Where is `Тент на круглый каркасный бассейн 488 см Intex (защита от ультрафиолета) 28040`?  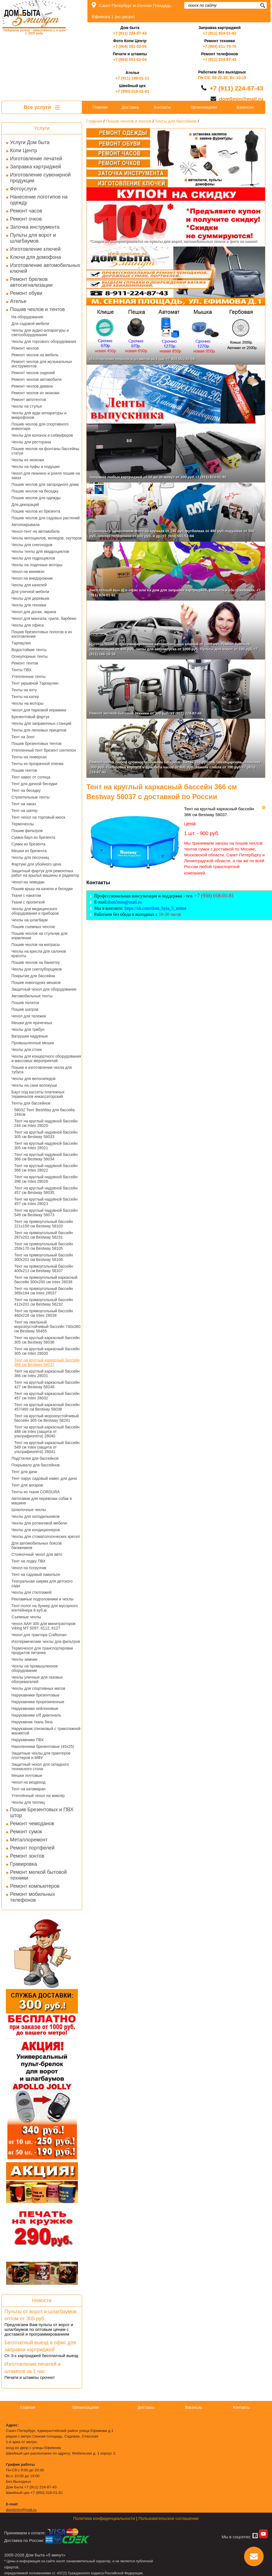 Тент на круглый каркасный бассейн 488 см Intex (защита от ультрафиолета) 28040 is located at coordinates (47, 1431).